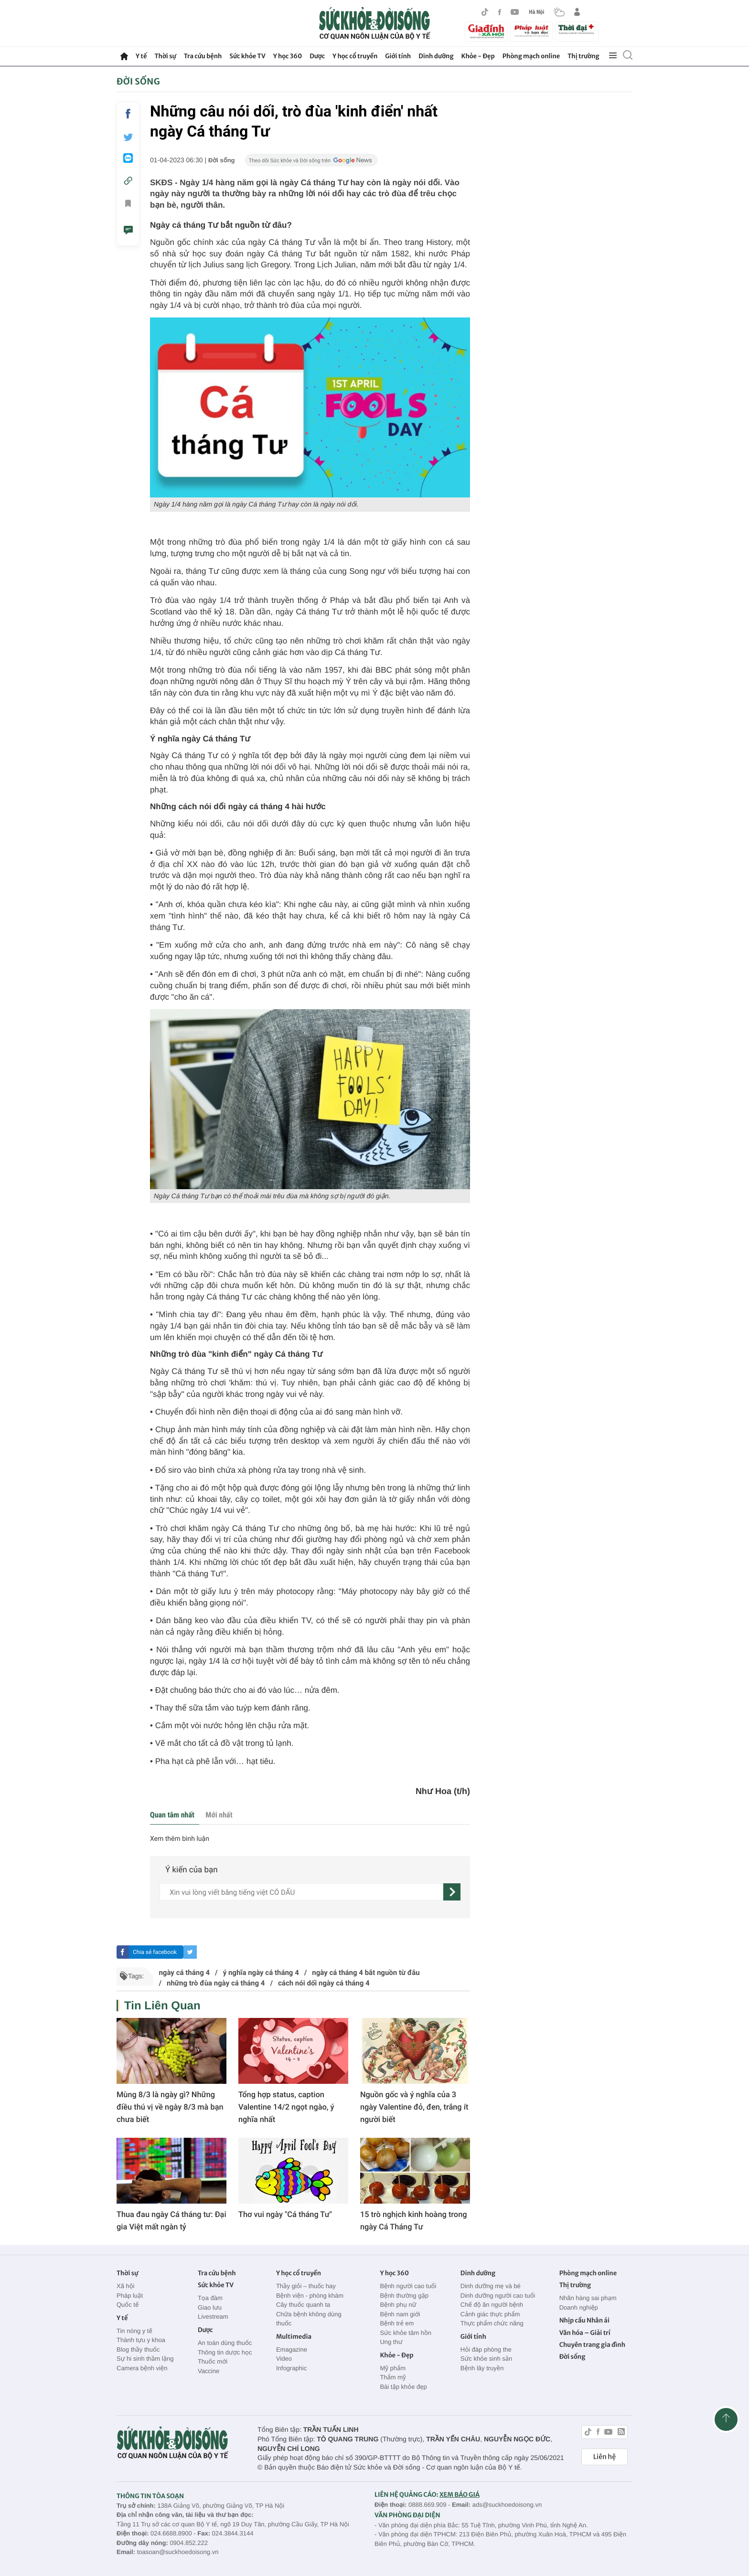 This screenshot has height=2576, width=749. Describe the element at coordinates (247, 56) in the screenshot. I see `Sức khỏe TV` at that location.